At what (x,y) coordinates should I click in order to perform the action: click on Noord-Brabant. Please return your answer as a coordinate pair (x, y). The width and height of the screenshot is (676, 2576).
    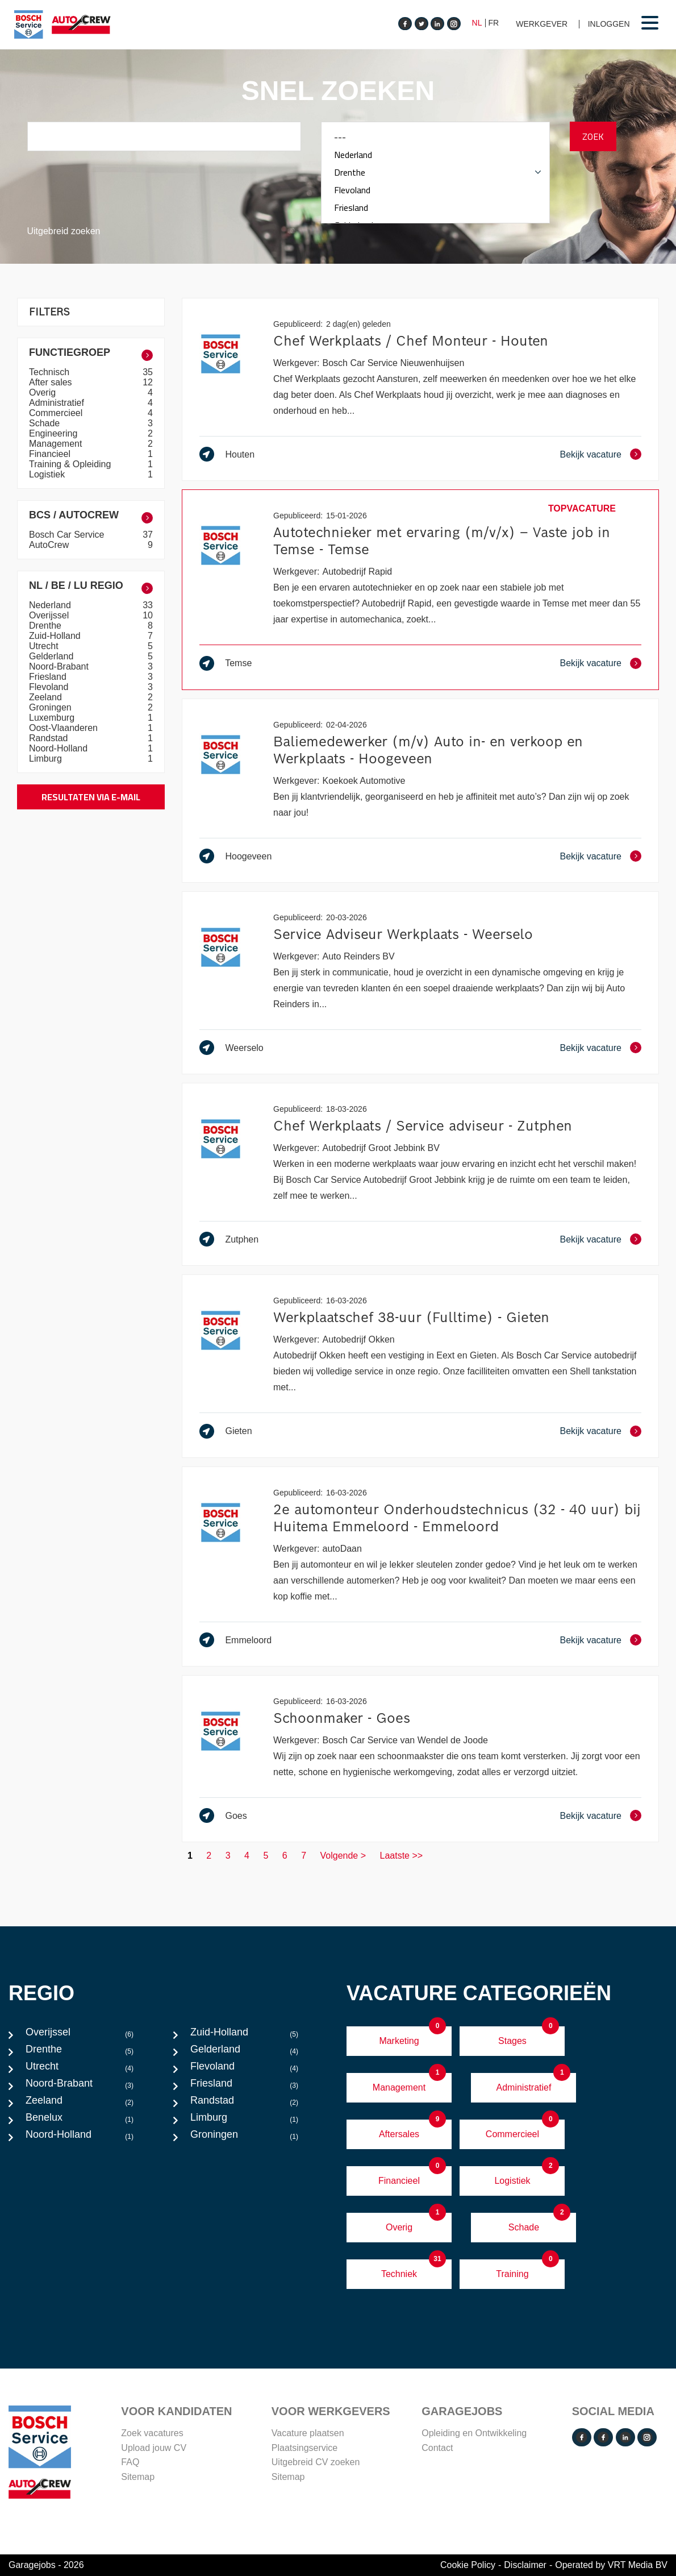
    Looking at the image, I should click on (60, 666).